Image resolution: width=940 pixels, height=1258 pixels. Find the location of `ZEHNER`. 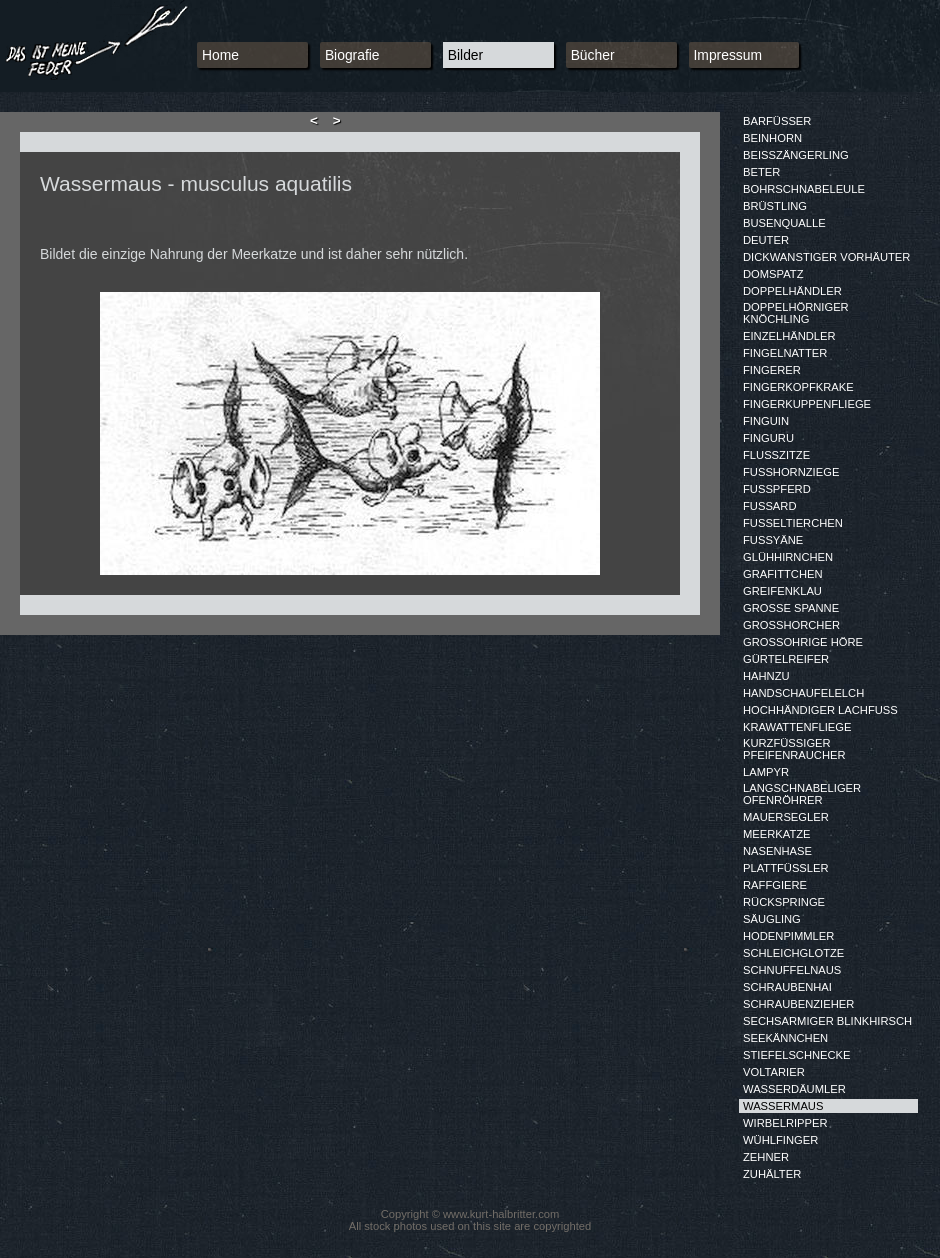

ZEHNER is located at coordinates (766, 1157).